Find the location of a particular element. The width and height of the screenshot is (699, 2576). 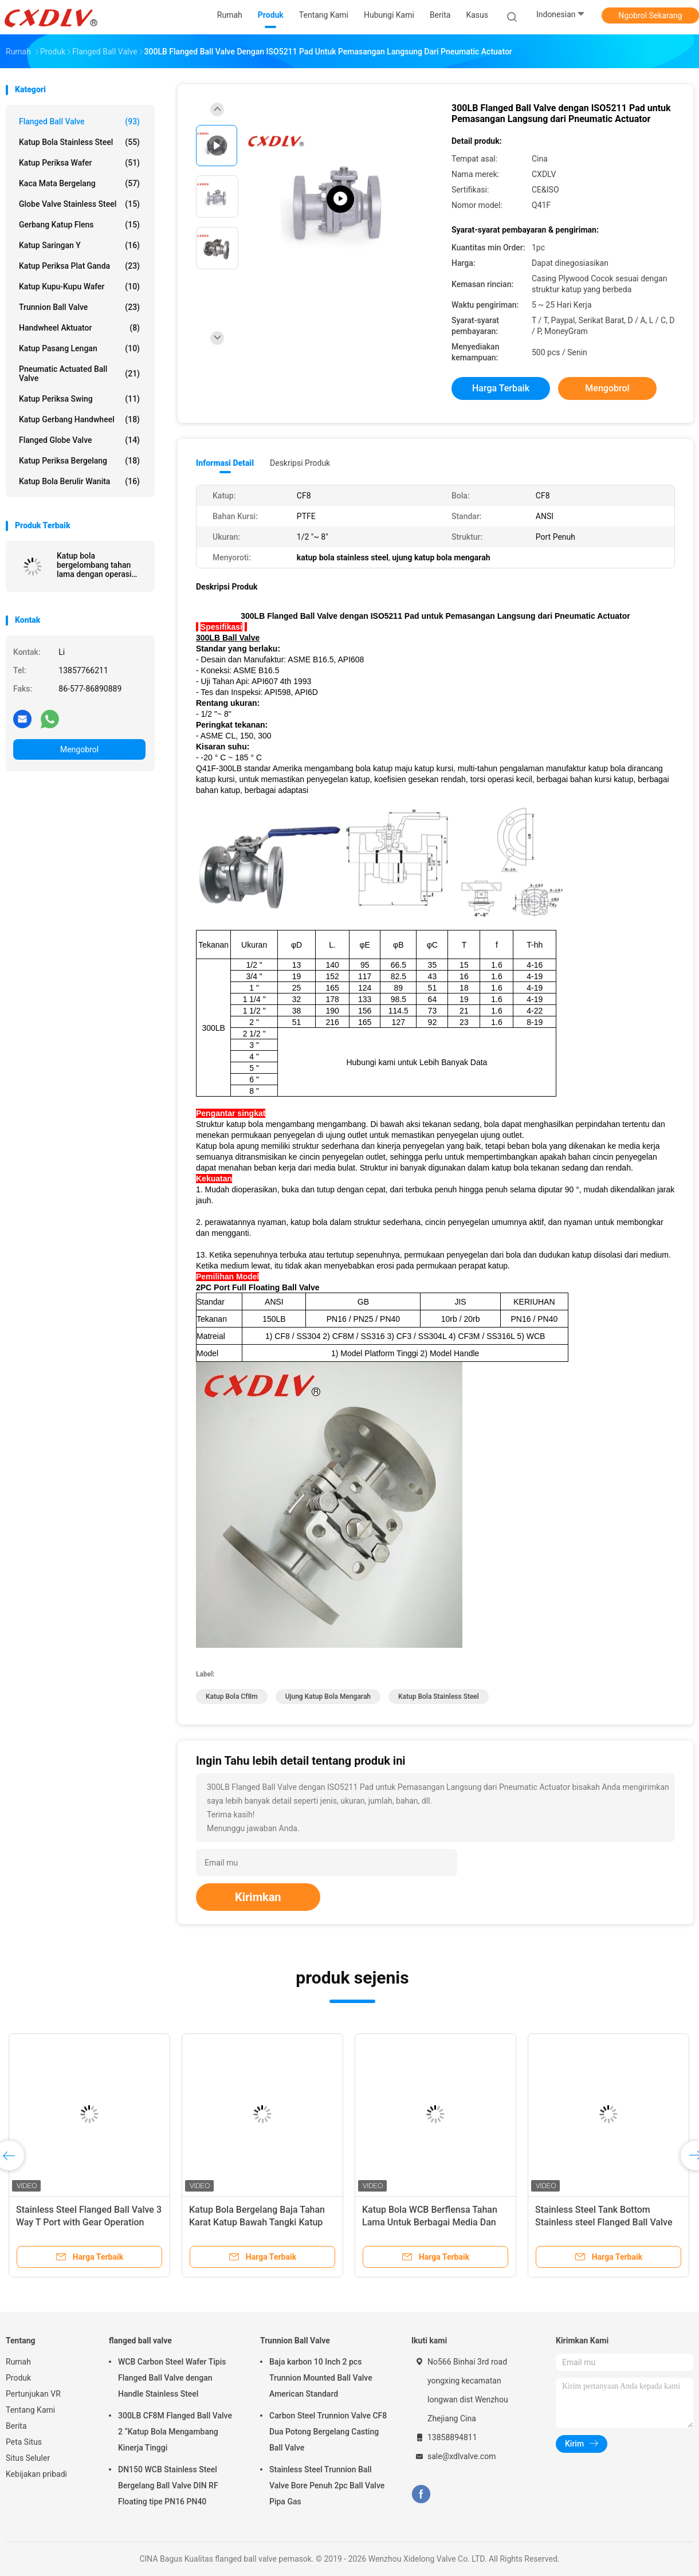

Situs Seluler is located at coordinates (28, 2458).